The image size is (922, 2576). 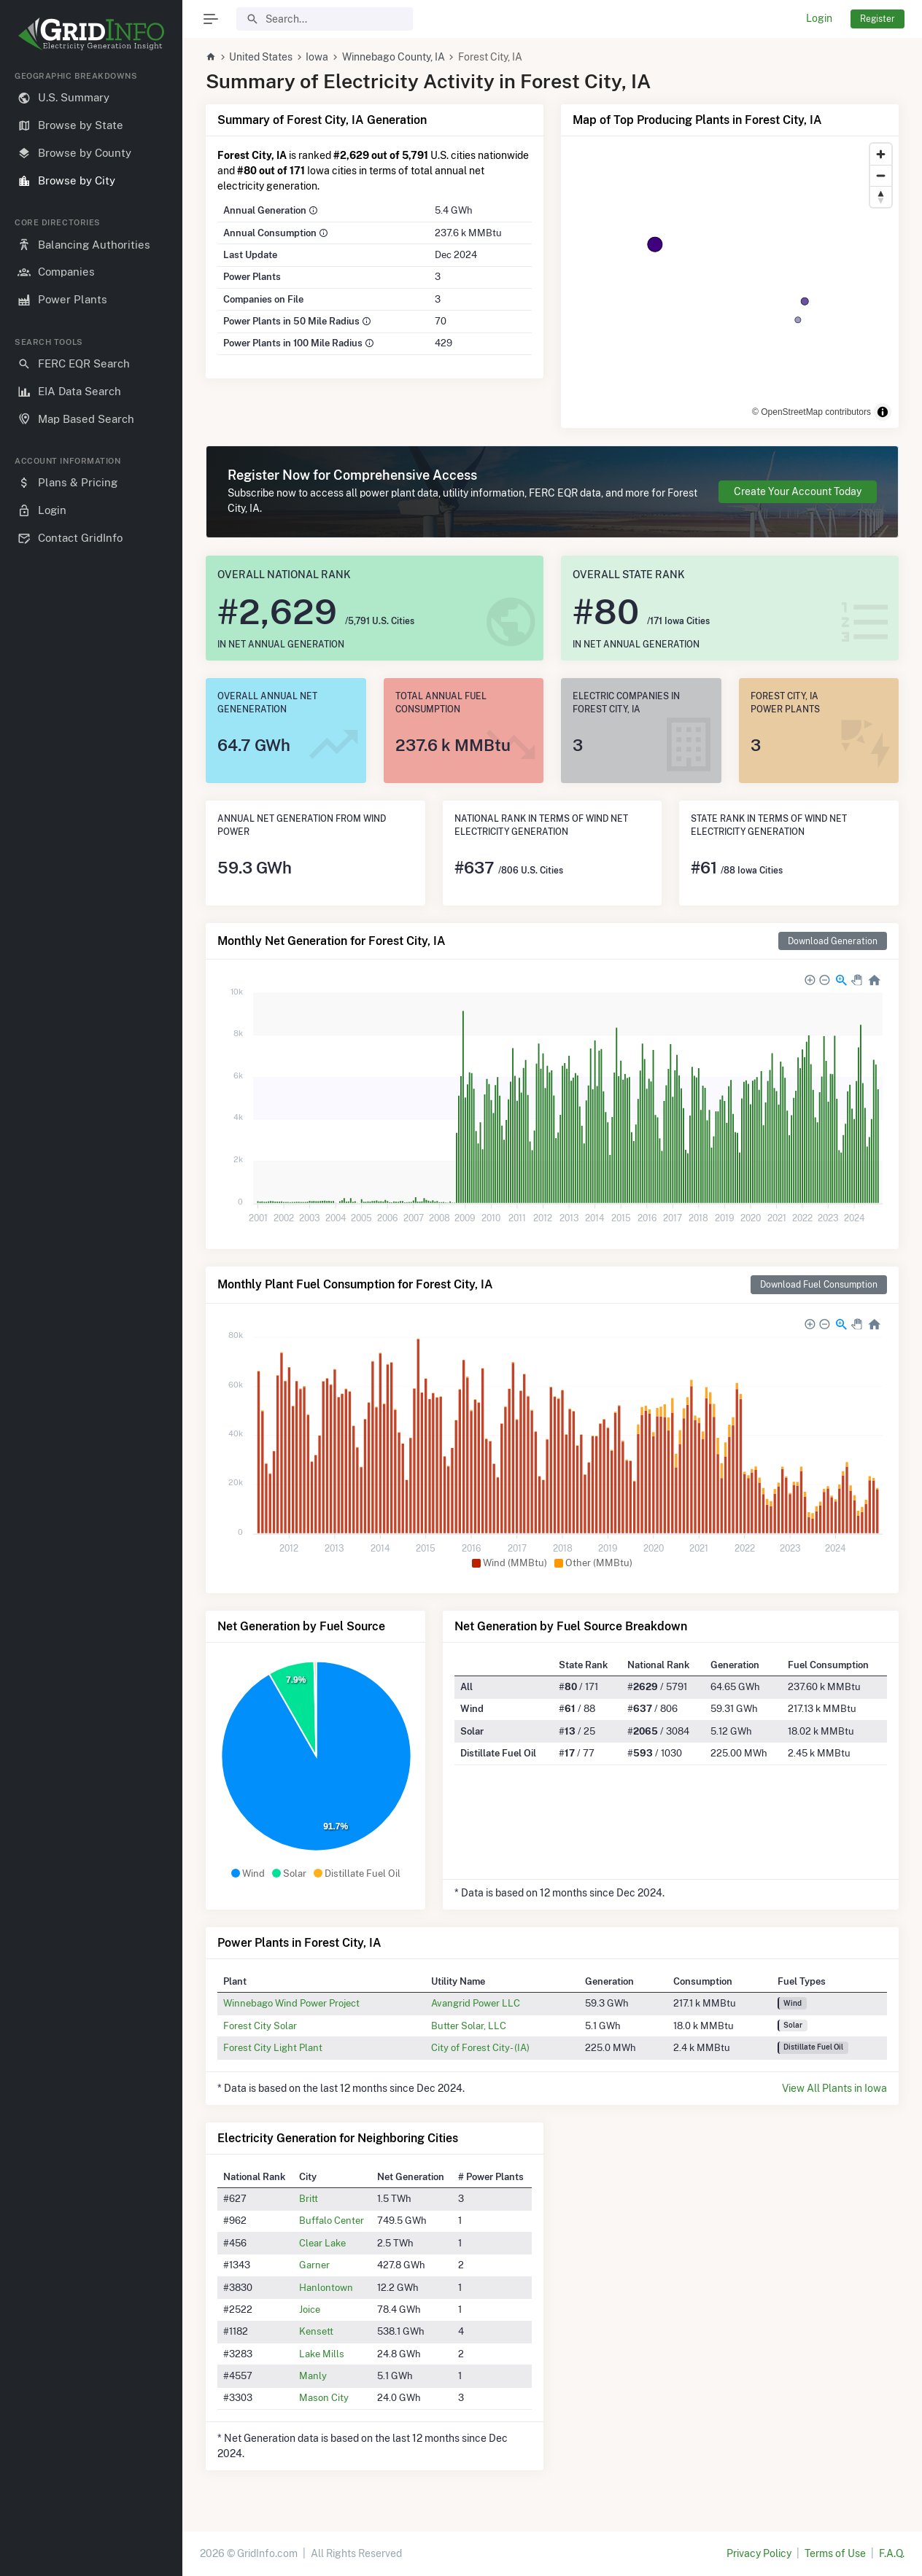 I want to click on View All Plants in Iowa, so click(x=834, y=2088).